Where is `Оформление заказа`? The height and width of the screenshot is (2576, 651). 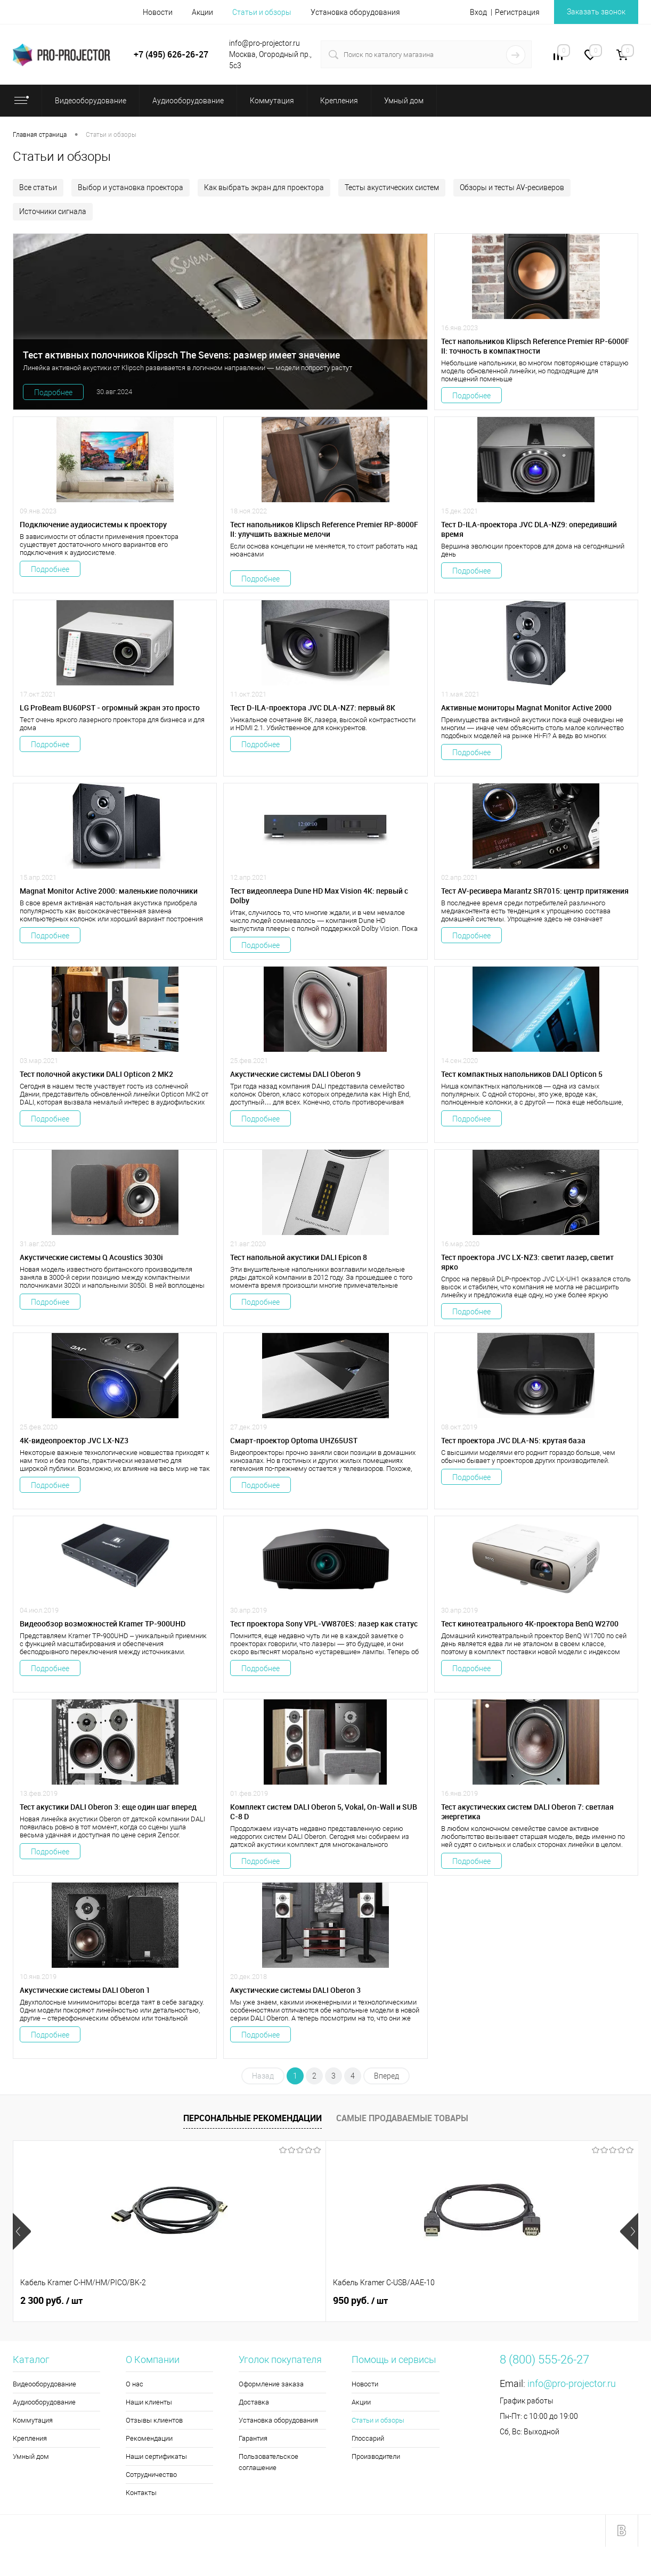 Оформление заказа is located at coordinates (271, 2384).